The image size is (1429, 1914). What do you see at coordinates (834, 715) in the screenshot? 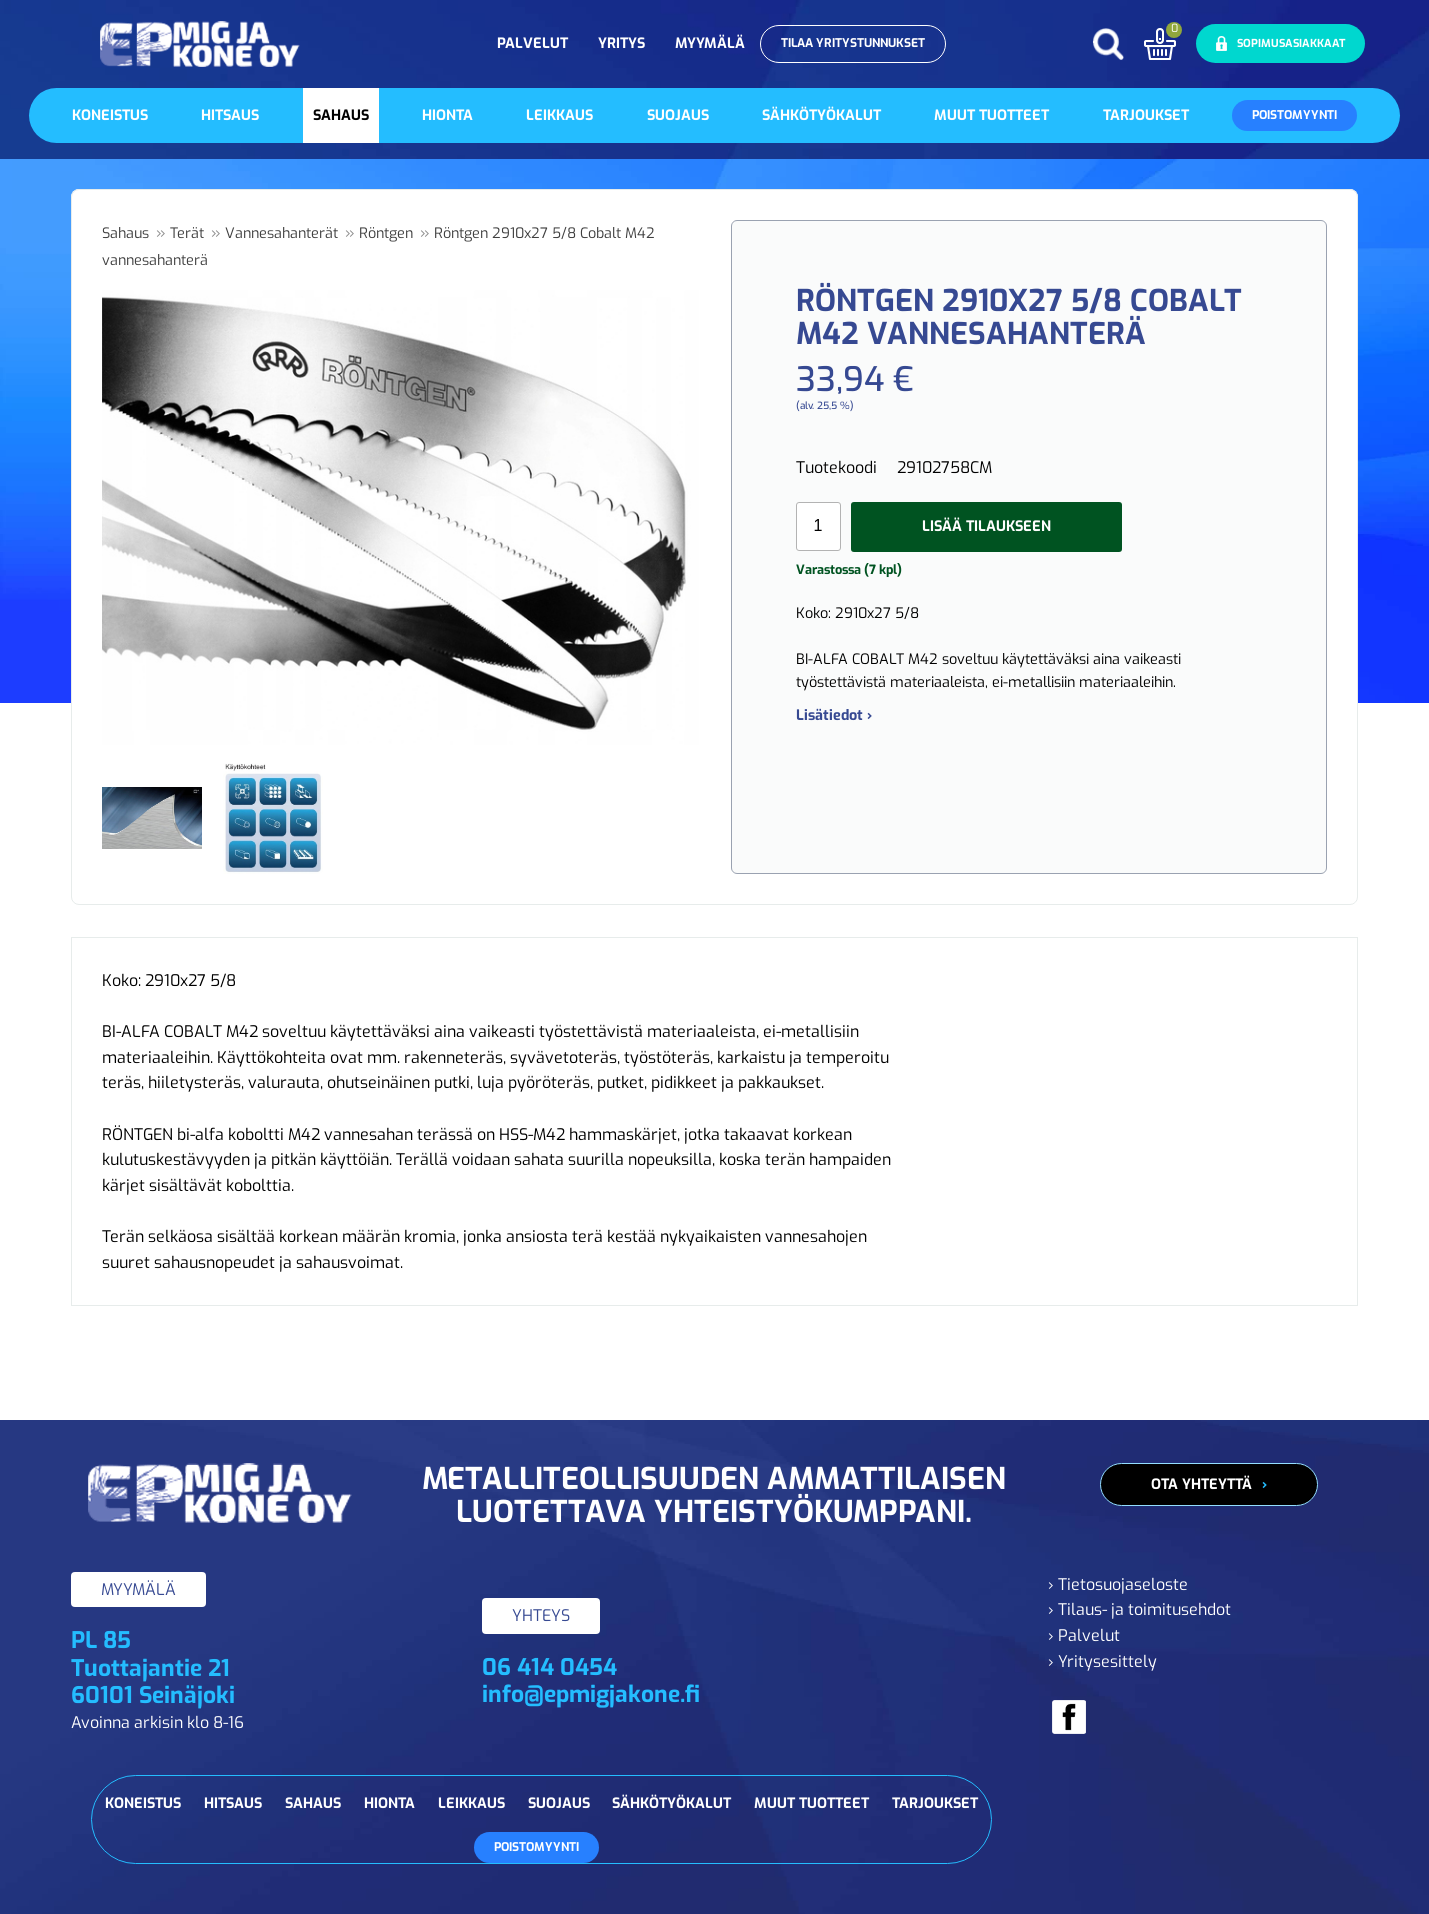
I see `Lisätiedot ›` at bounding box center [834, 715].